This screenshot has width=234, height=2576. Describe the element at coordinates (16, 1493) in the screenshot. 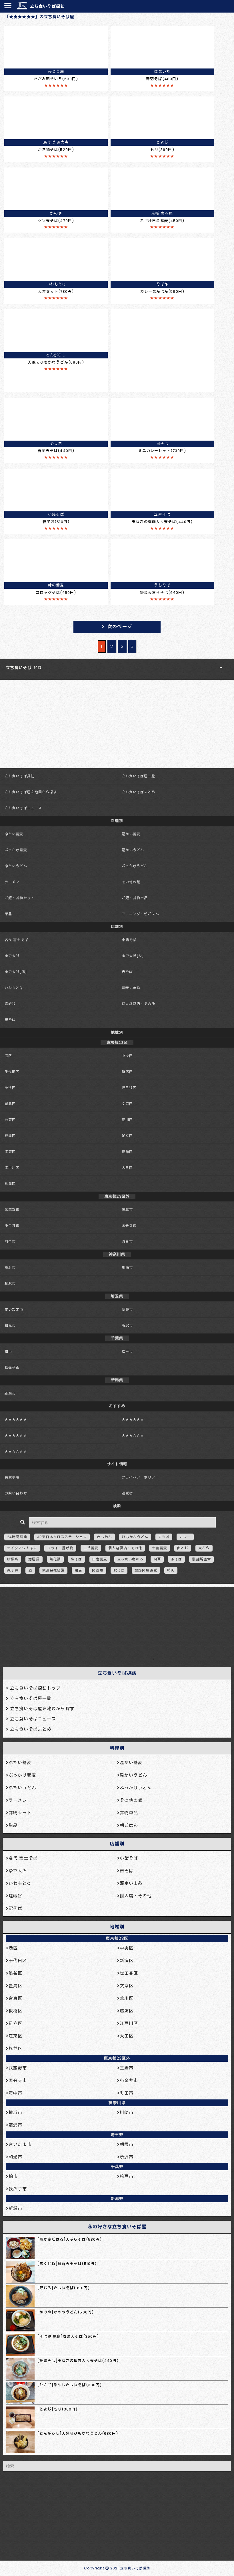

I see `お問い合わせ` at that location.